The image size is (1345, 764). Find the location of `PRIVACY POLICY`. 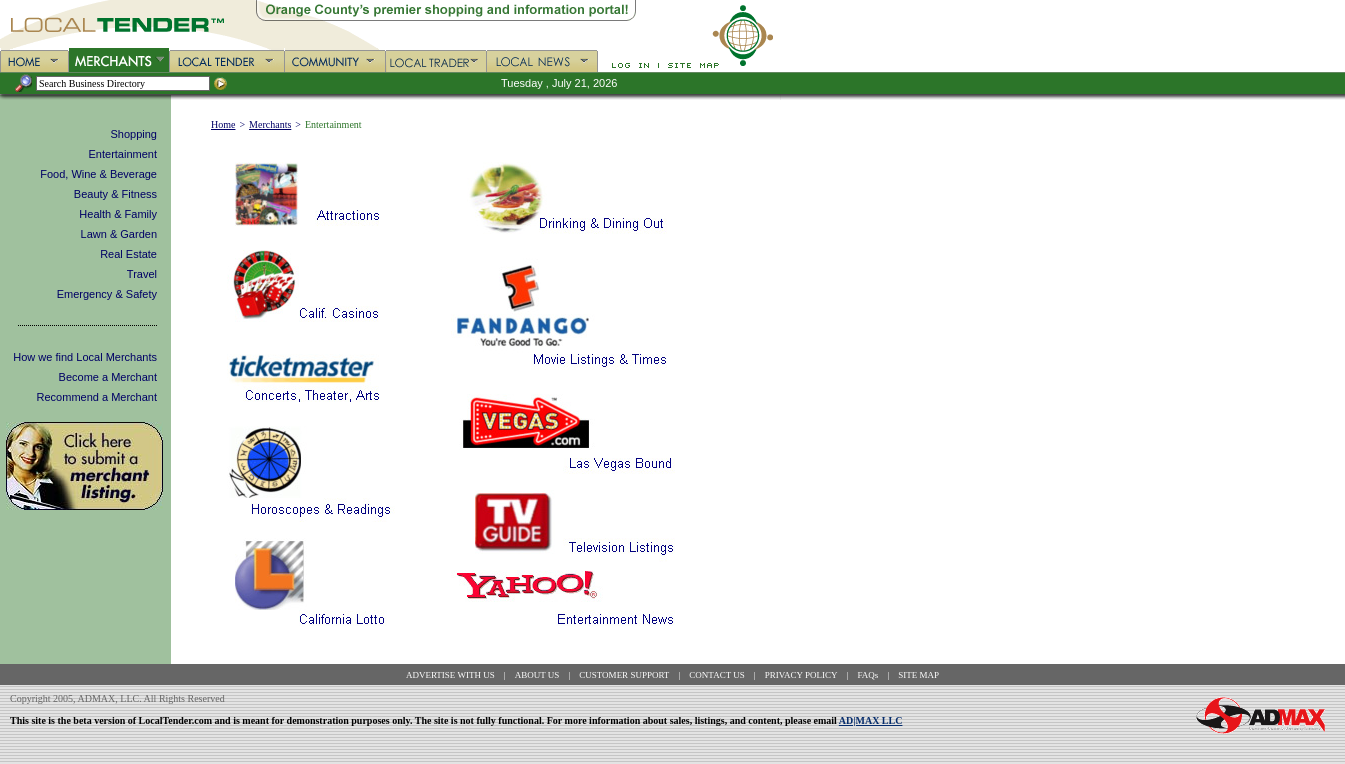

PRIVACY POLICY is located at coordinates (801, 675).